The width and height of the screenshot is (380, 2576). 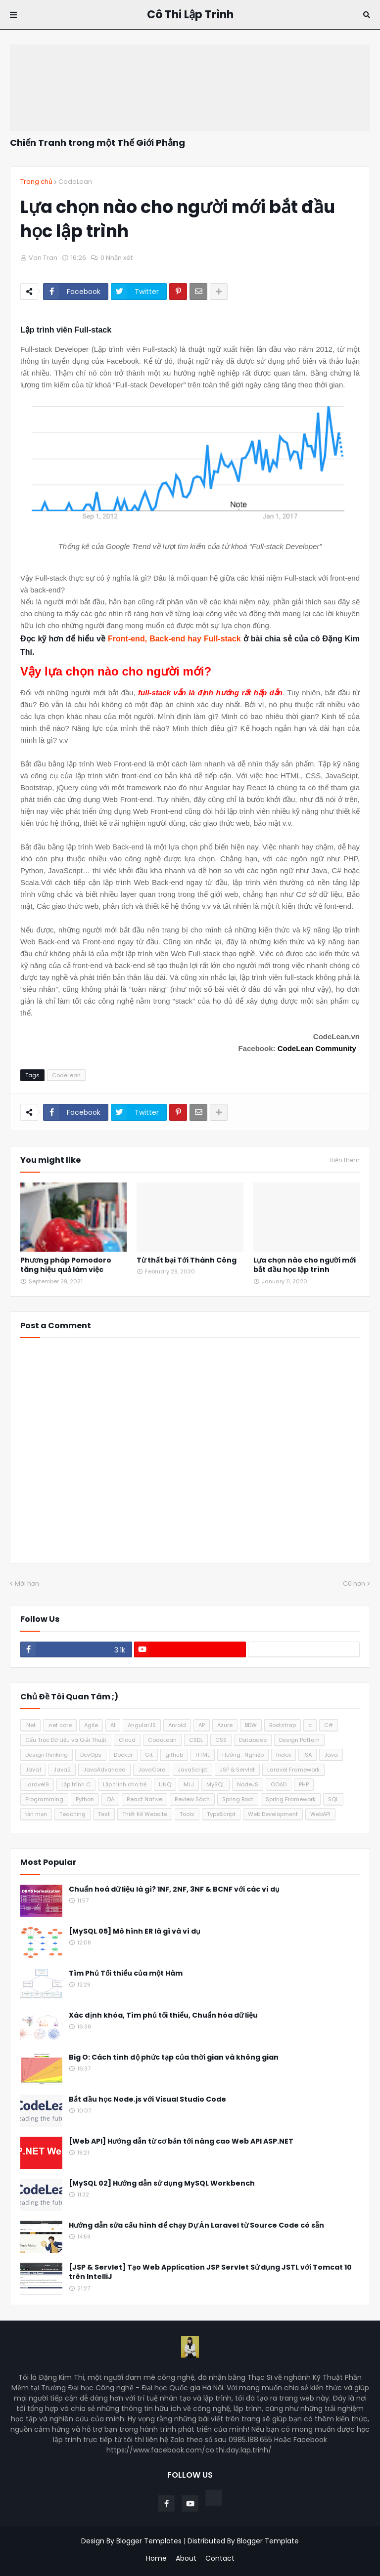 I want to click on Cloud, so click(x=127, y=1740).